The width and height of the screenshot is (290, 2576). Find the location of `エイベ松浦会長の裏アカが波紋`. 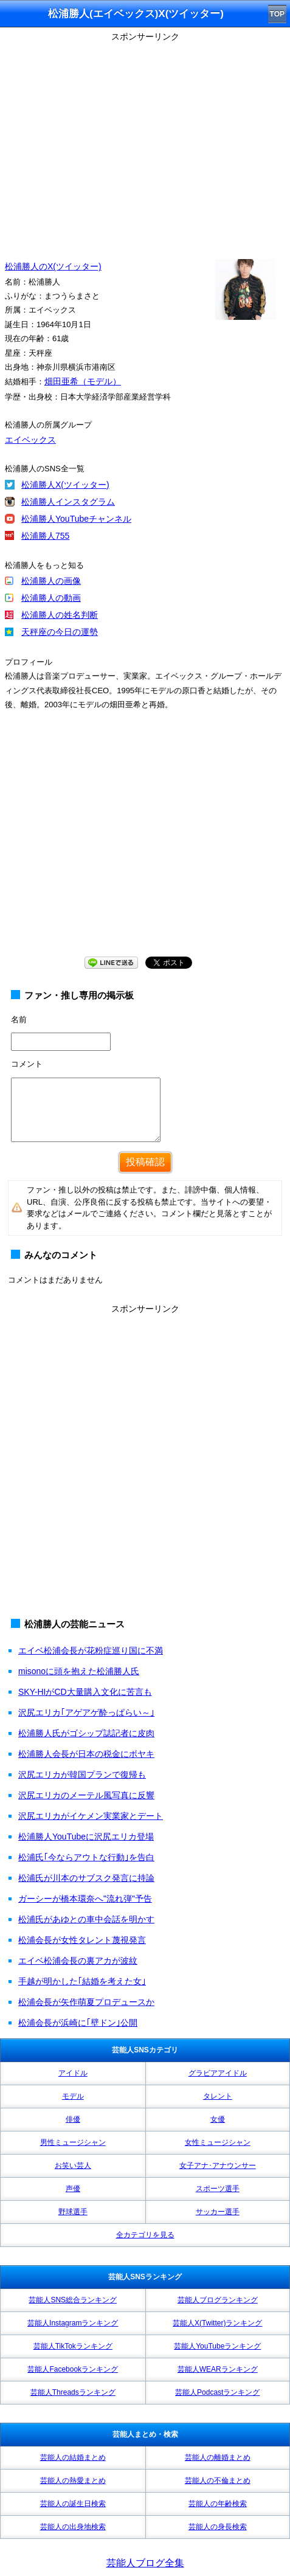

エイベ松浦会長の裏アカが波紋 is located at coordinates (77, 1960).